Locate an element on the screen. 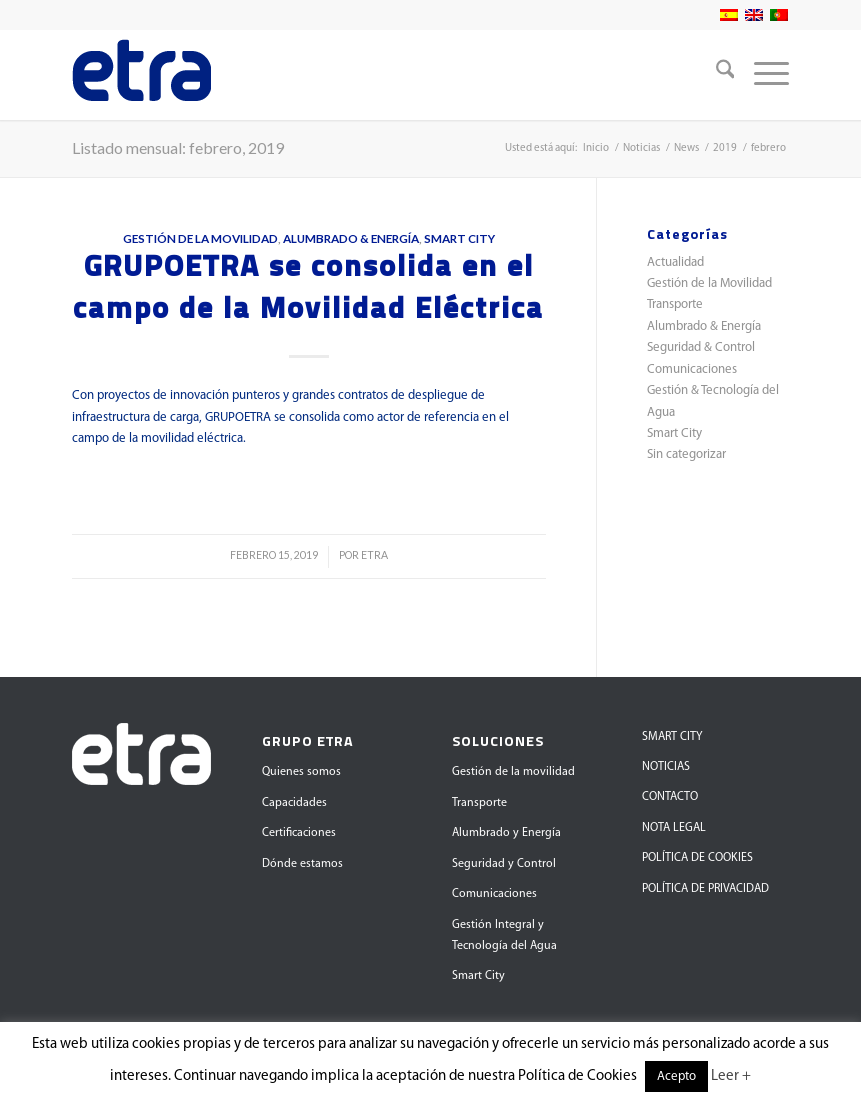  ETRA is located at coordinates (374, 555).